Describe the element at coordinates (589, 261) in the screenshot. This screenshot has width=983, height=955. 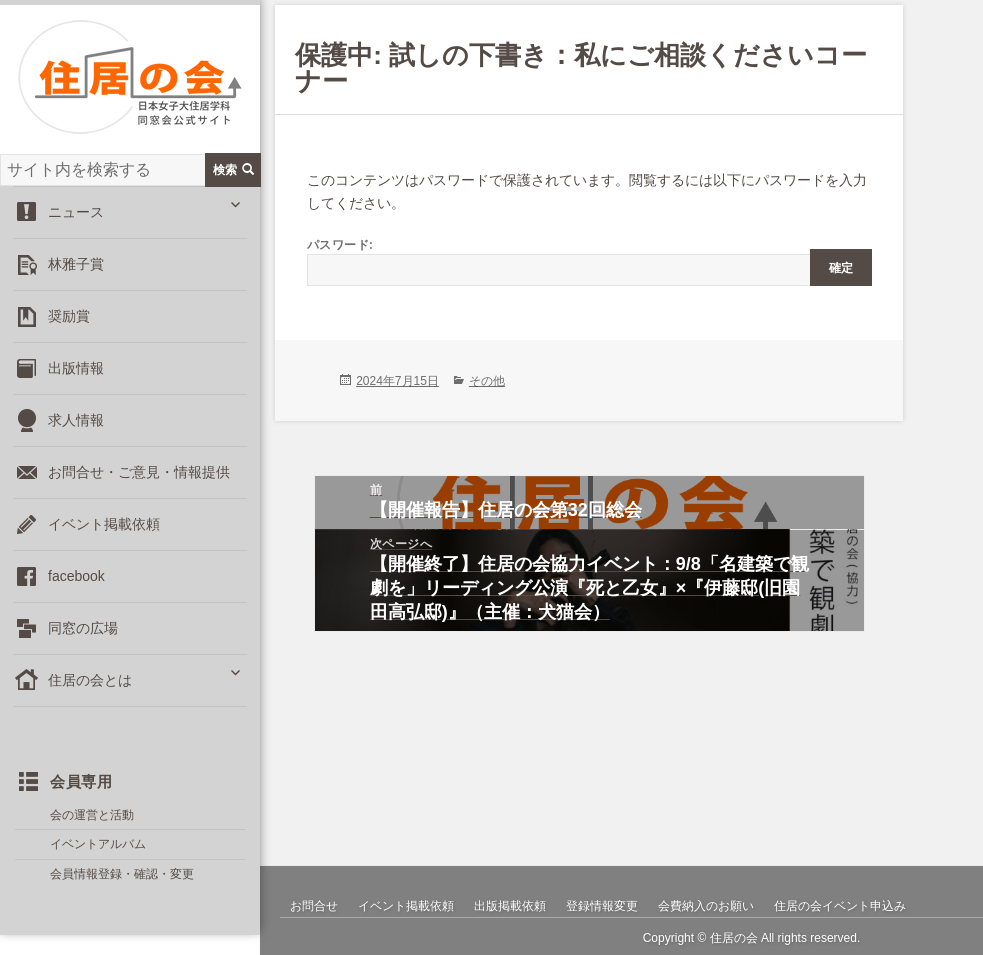
I see `パスワード:` at that location.